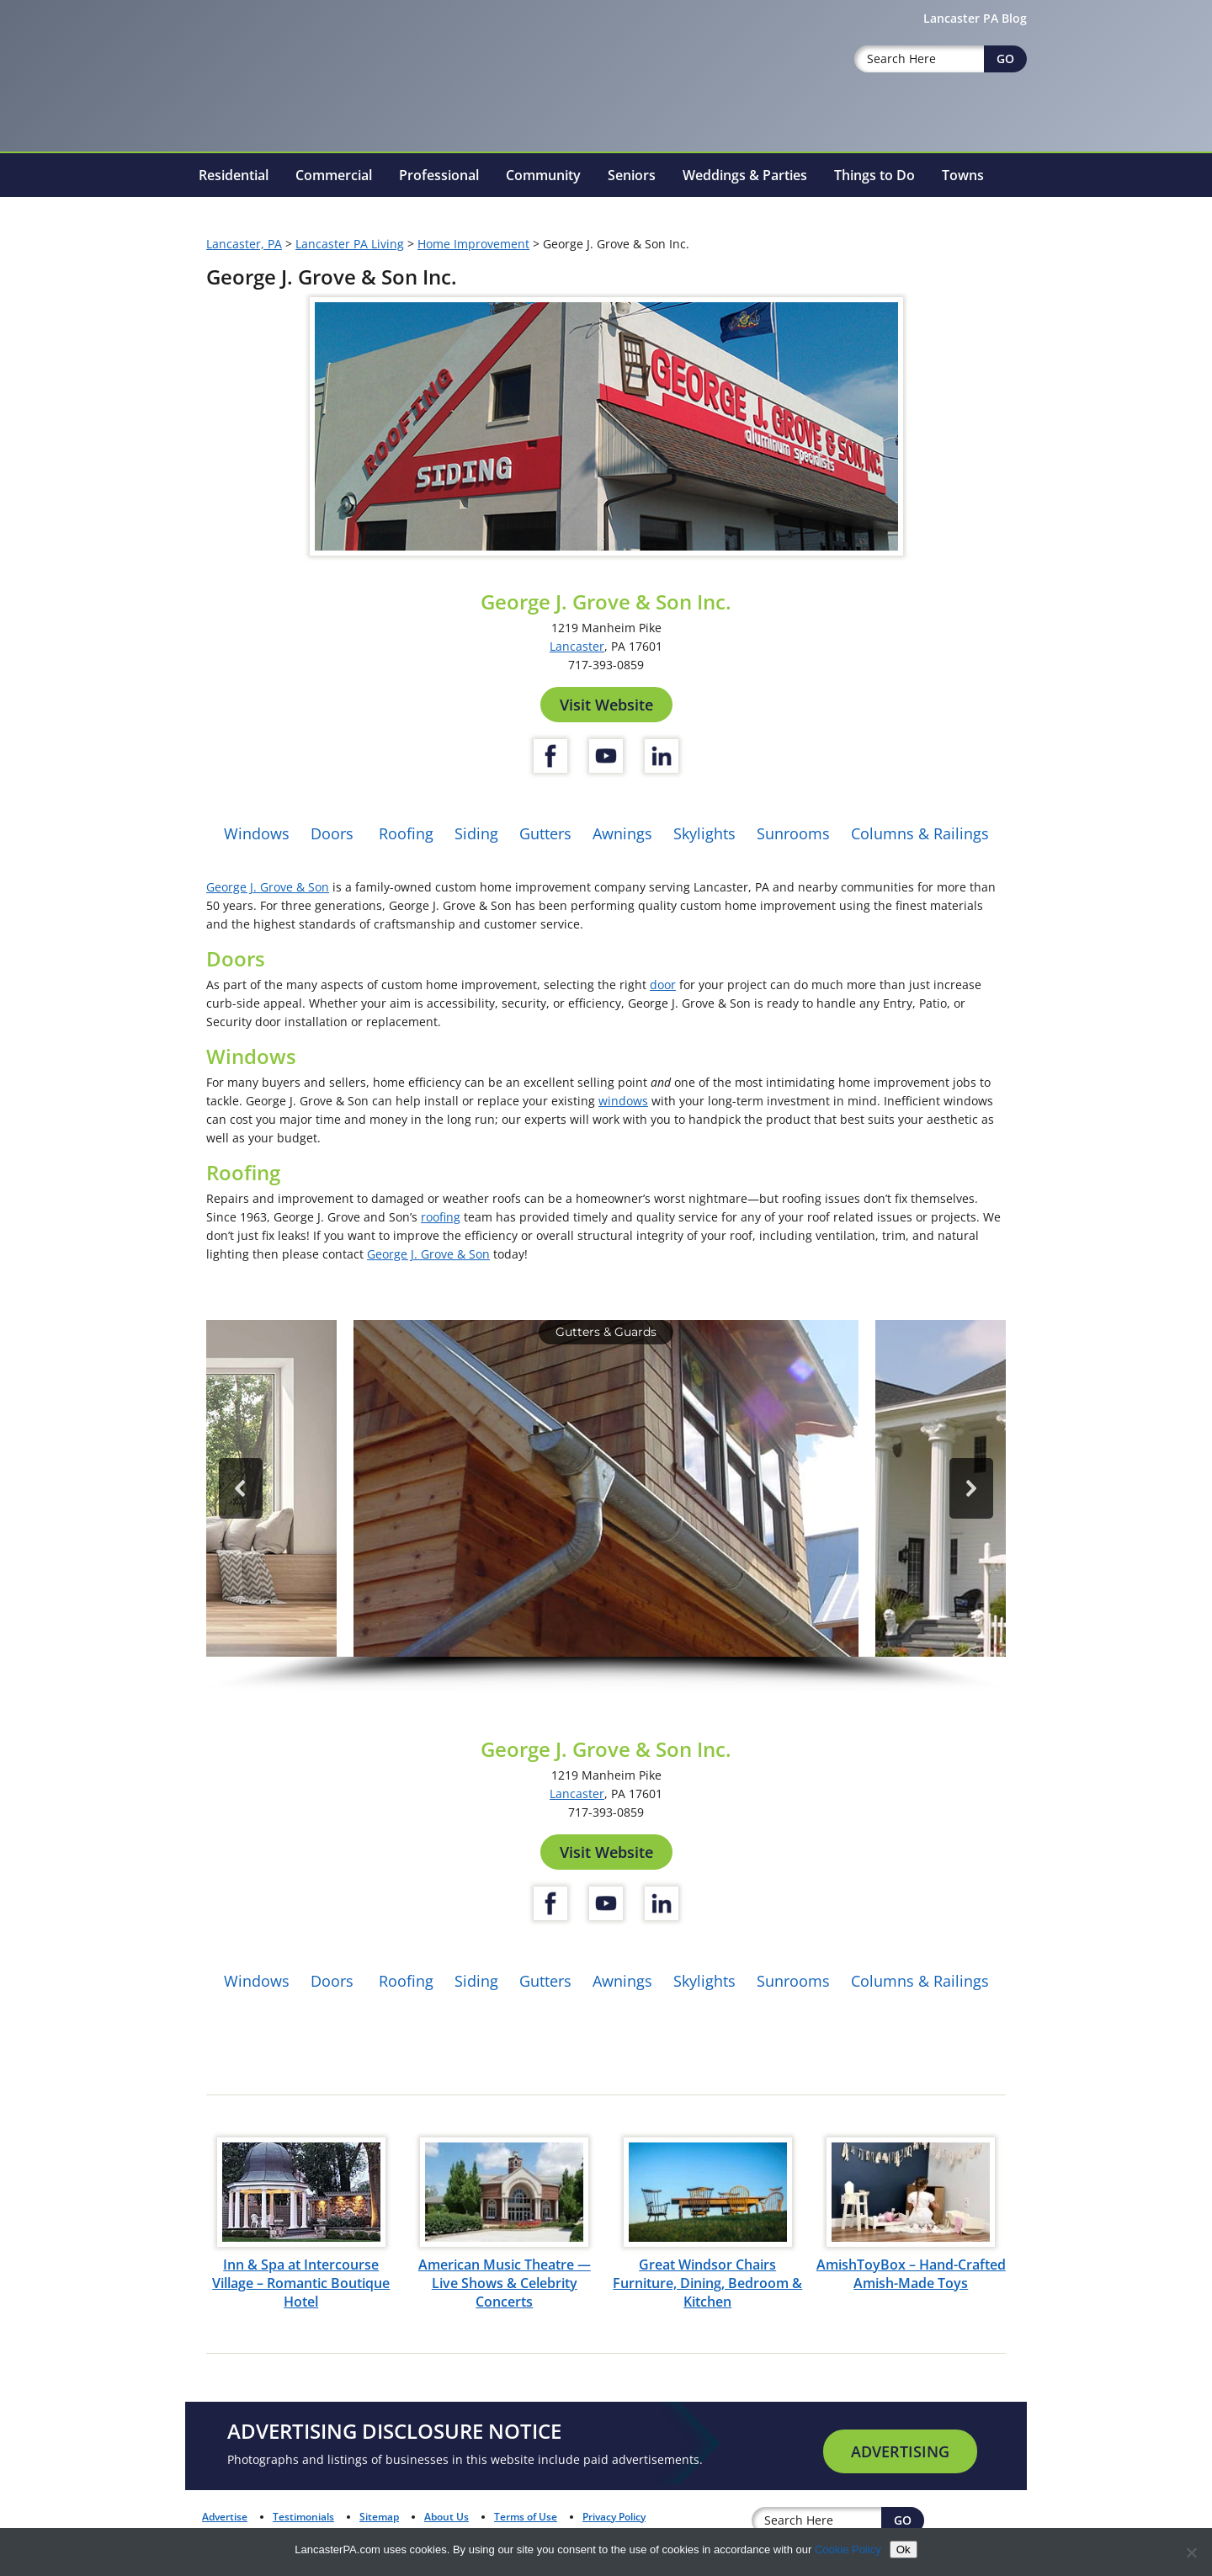 The image size is (1212, 2576). Describe the element at coordinates (545, 833) in the screenshot. I see `Gutters` at that location.